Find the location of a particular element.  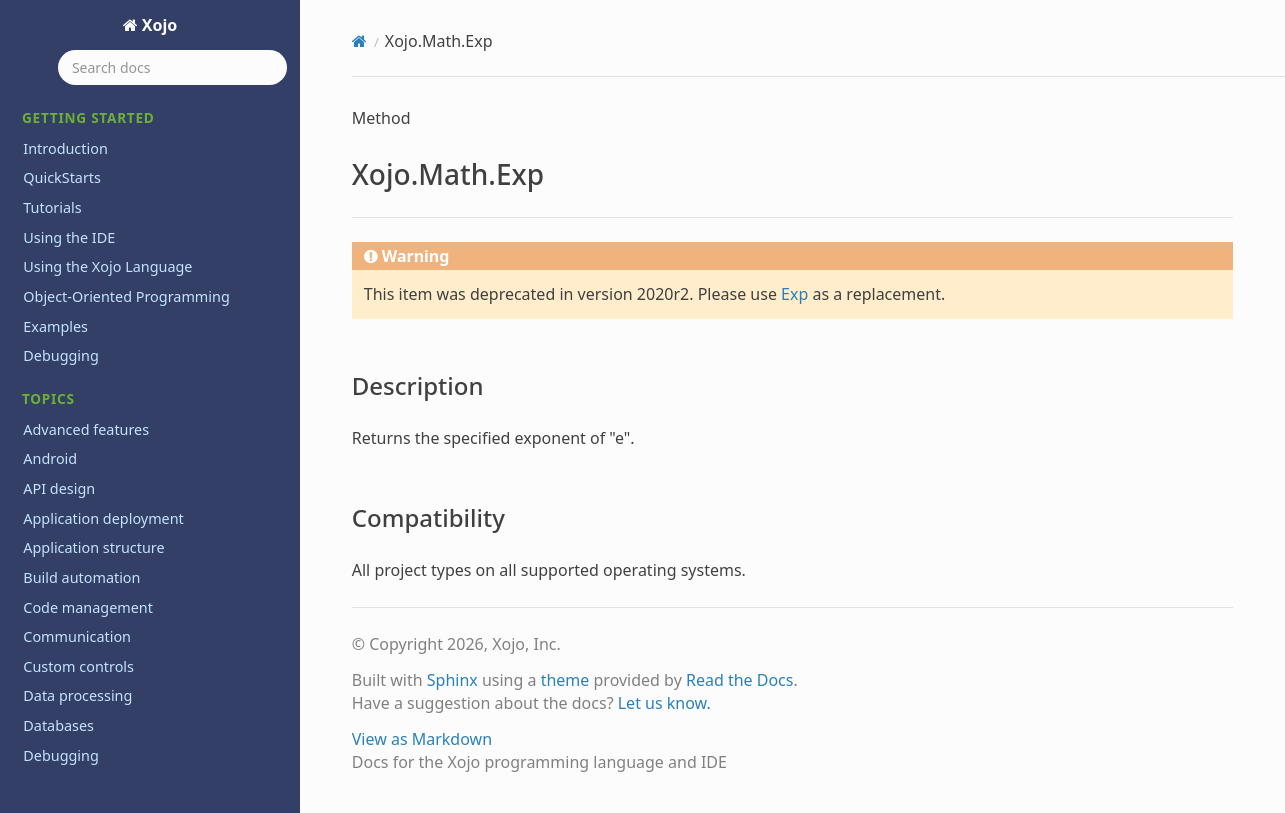

Tutorials is located at coordinates (52, 207).